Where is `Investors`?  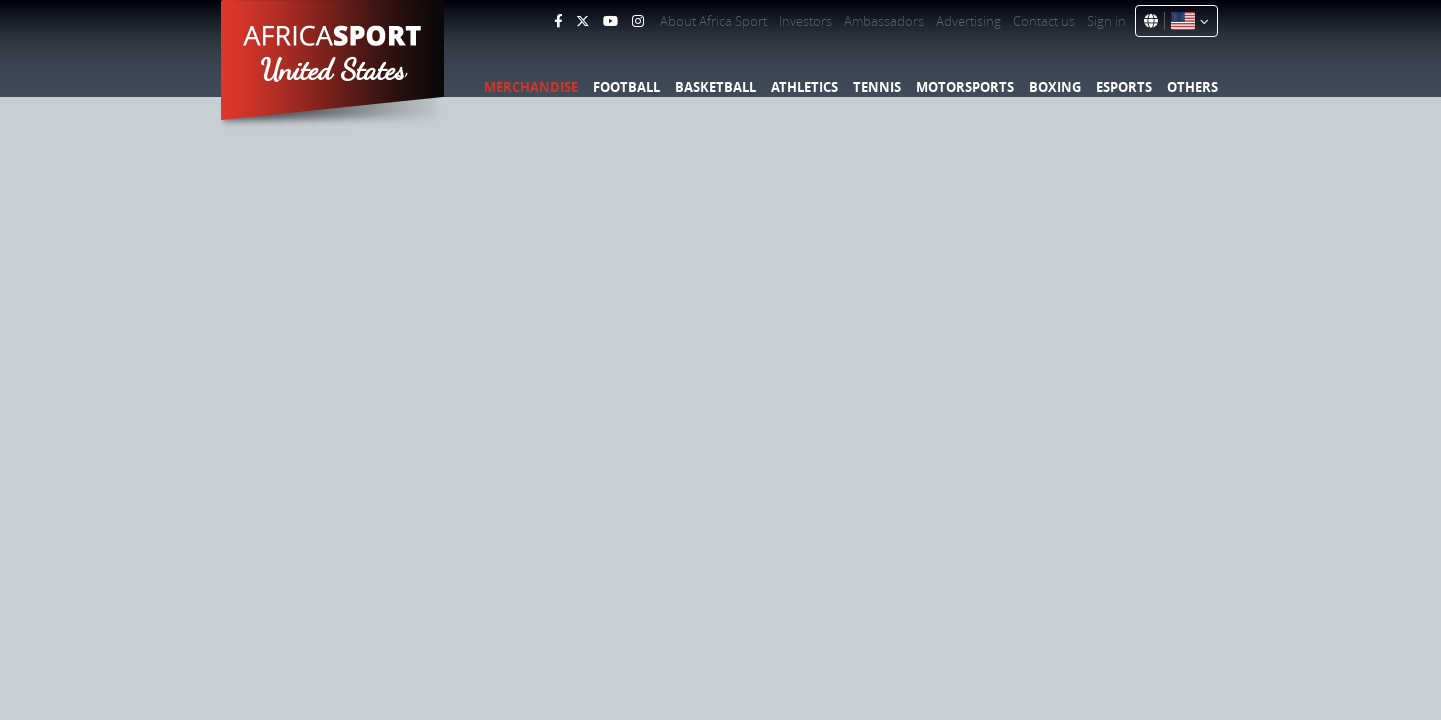
Investors is located at coordinates (805, 21).